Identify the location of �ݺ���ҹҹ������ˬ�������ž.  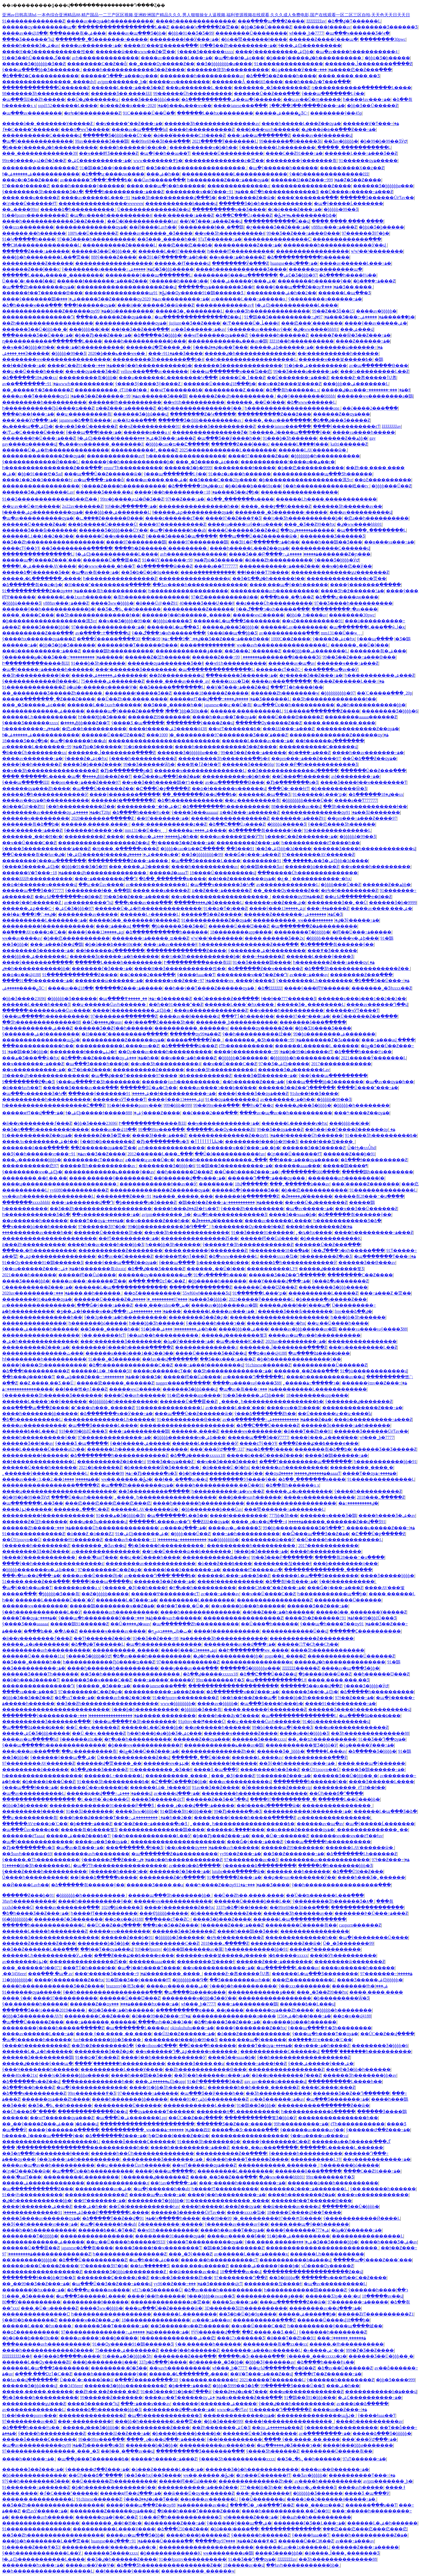
(101, 444).